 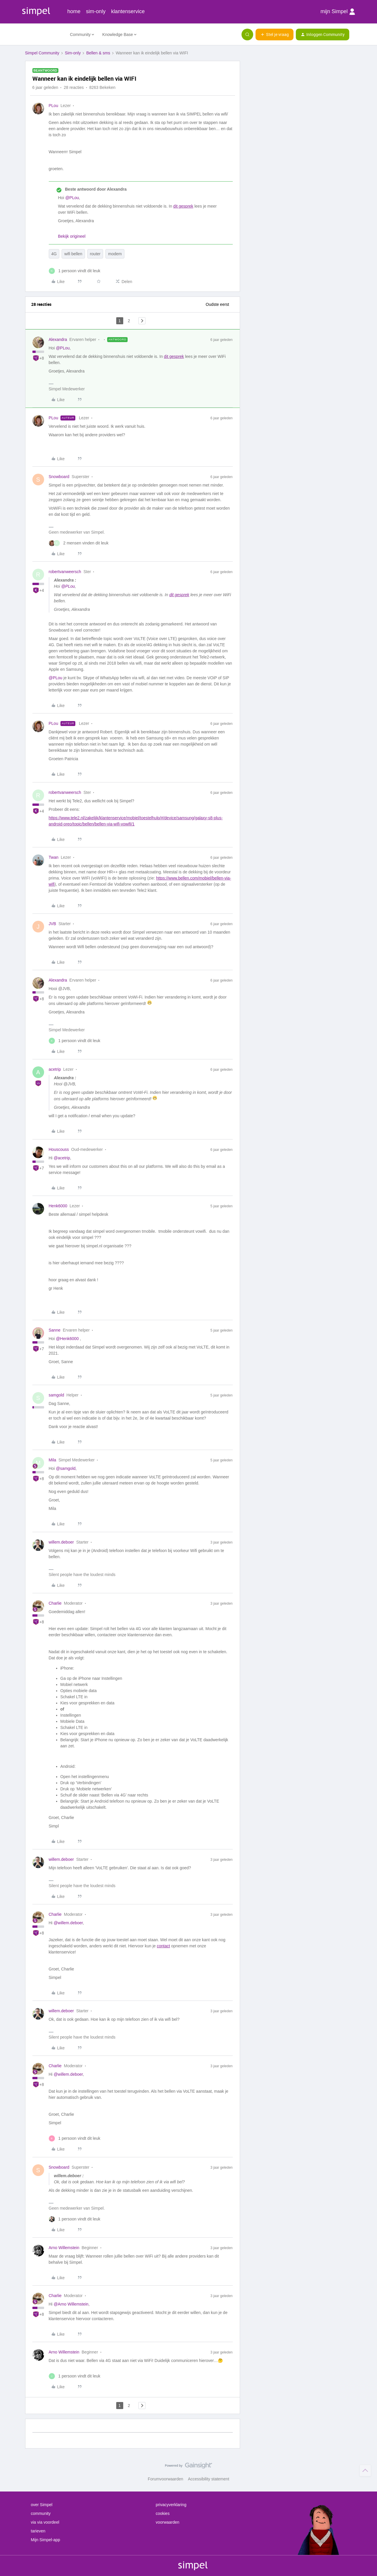 I want to click on over Simpel, so click(x=42, y=2504).